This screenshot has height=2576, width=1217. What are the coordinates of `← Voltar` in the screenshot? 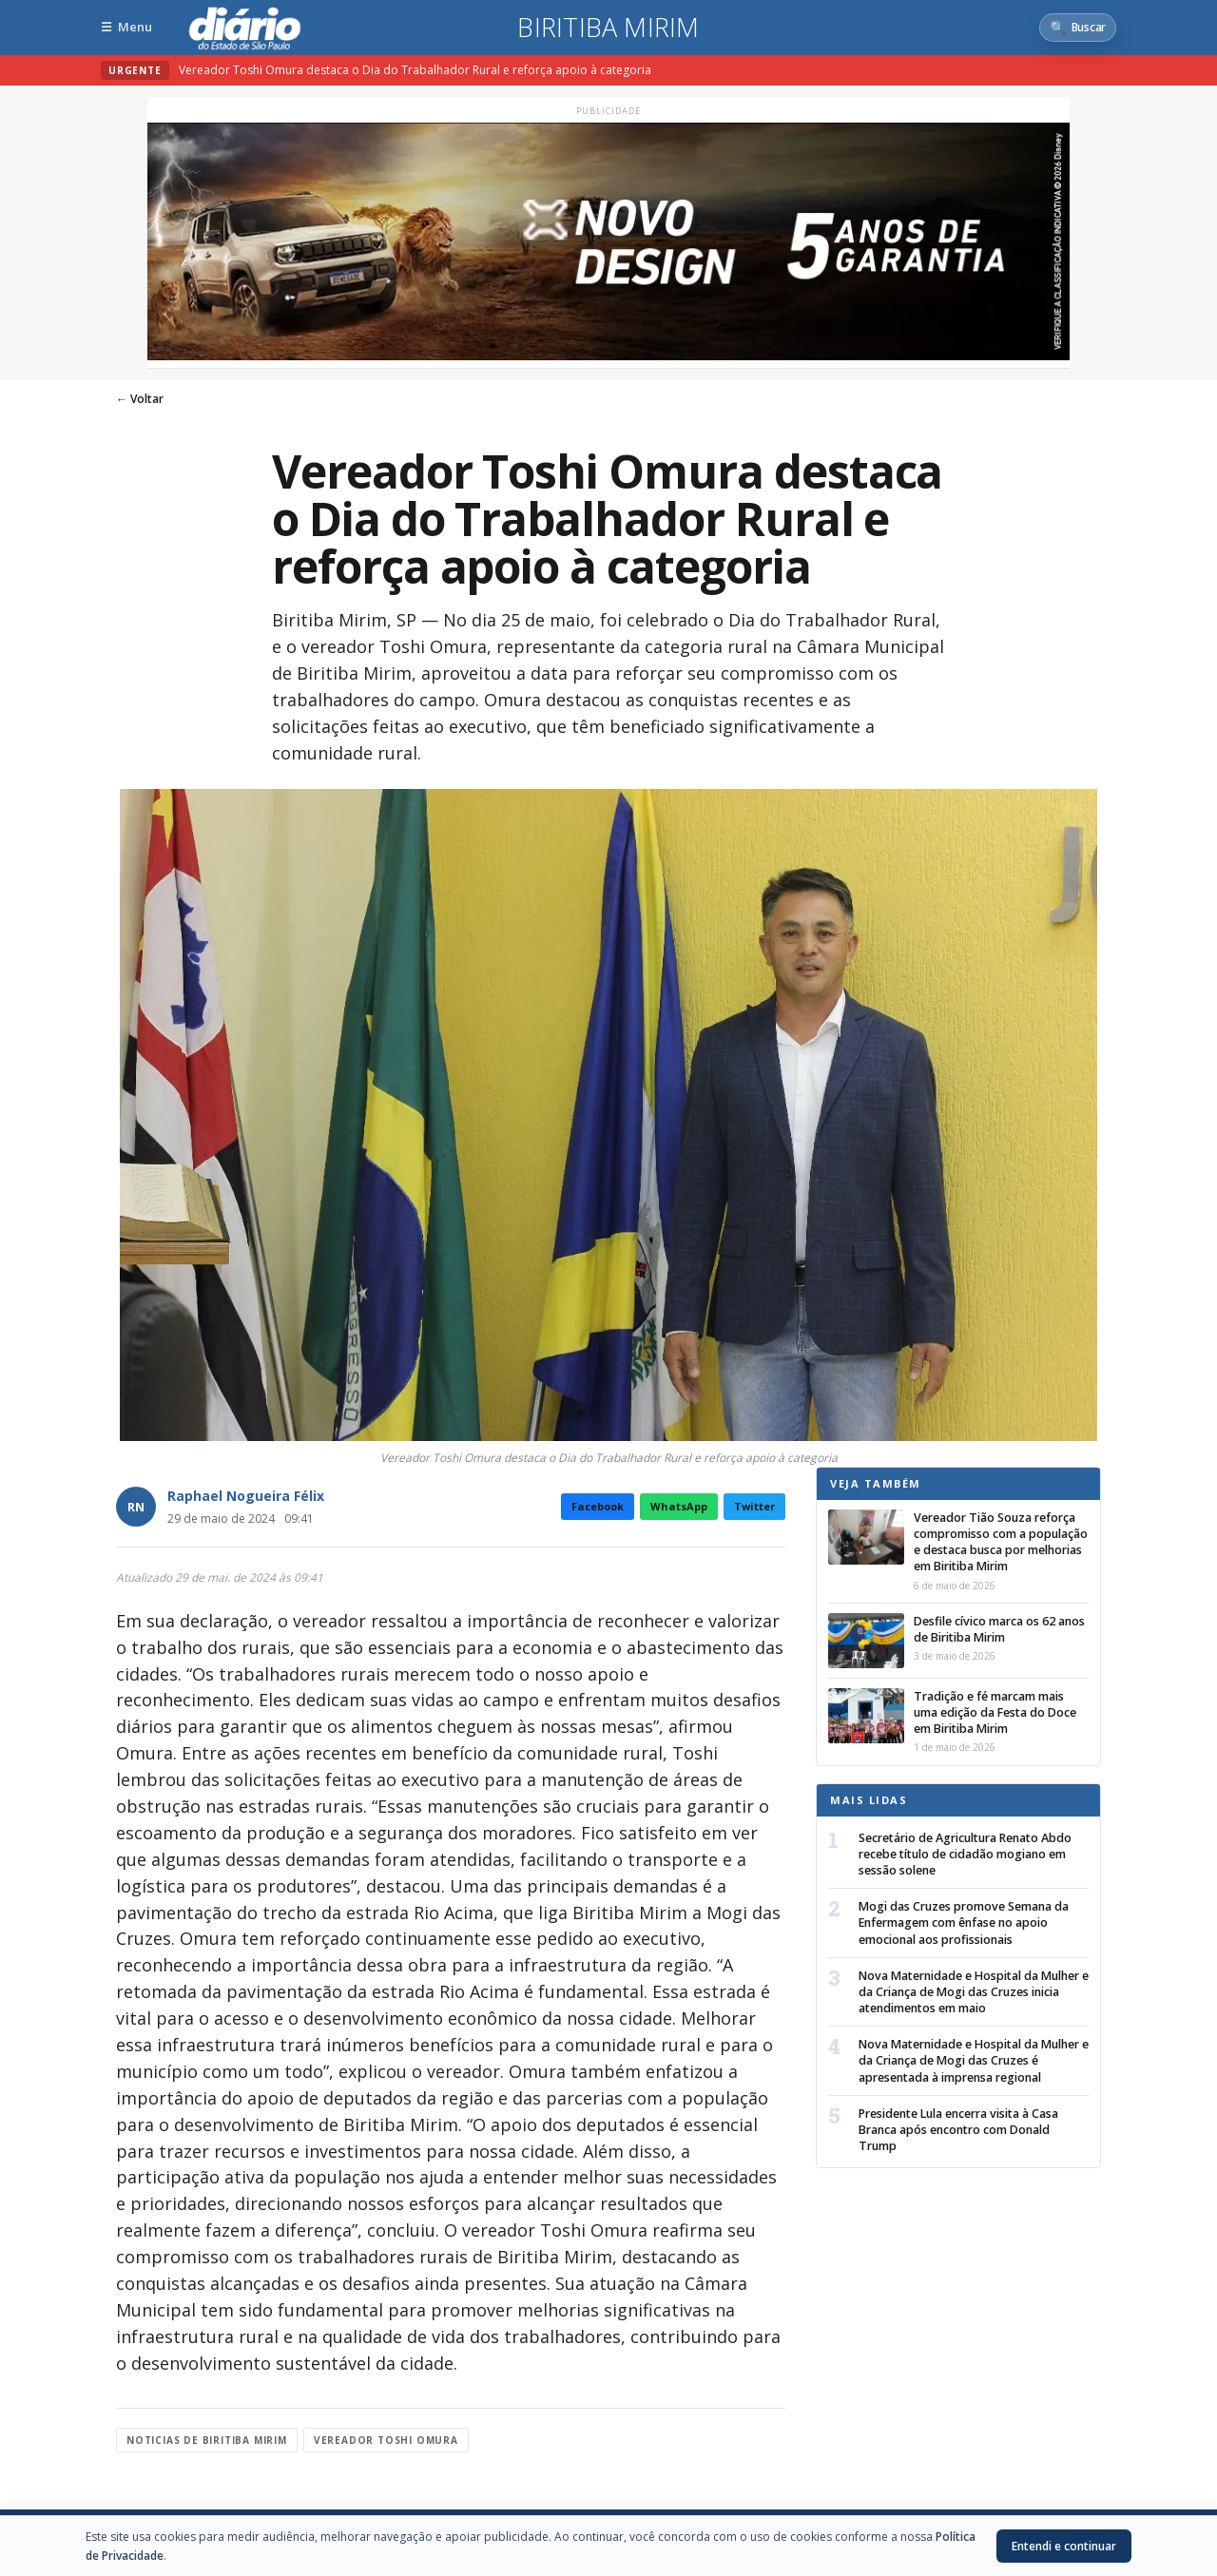 It's located at (140, 399).